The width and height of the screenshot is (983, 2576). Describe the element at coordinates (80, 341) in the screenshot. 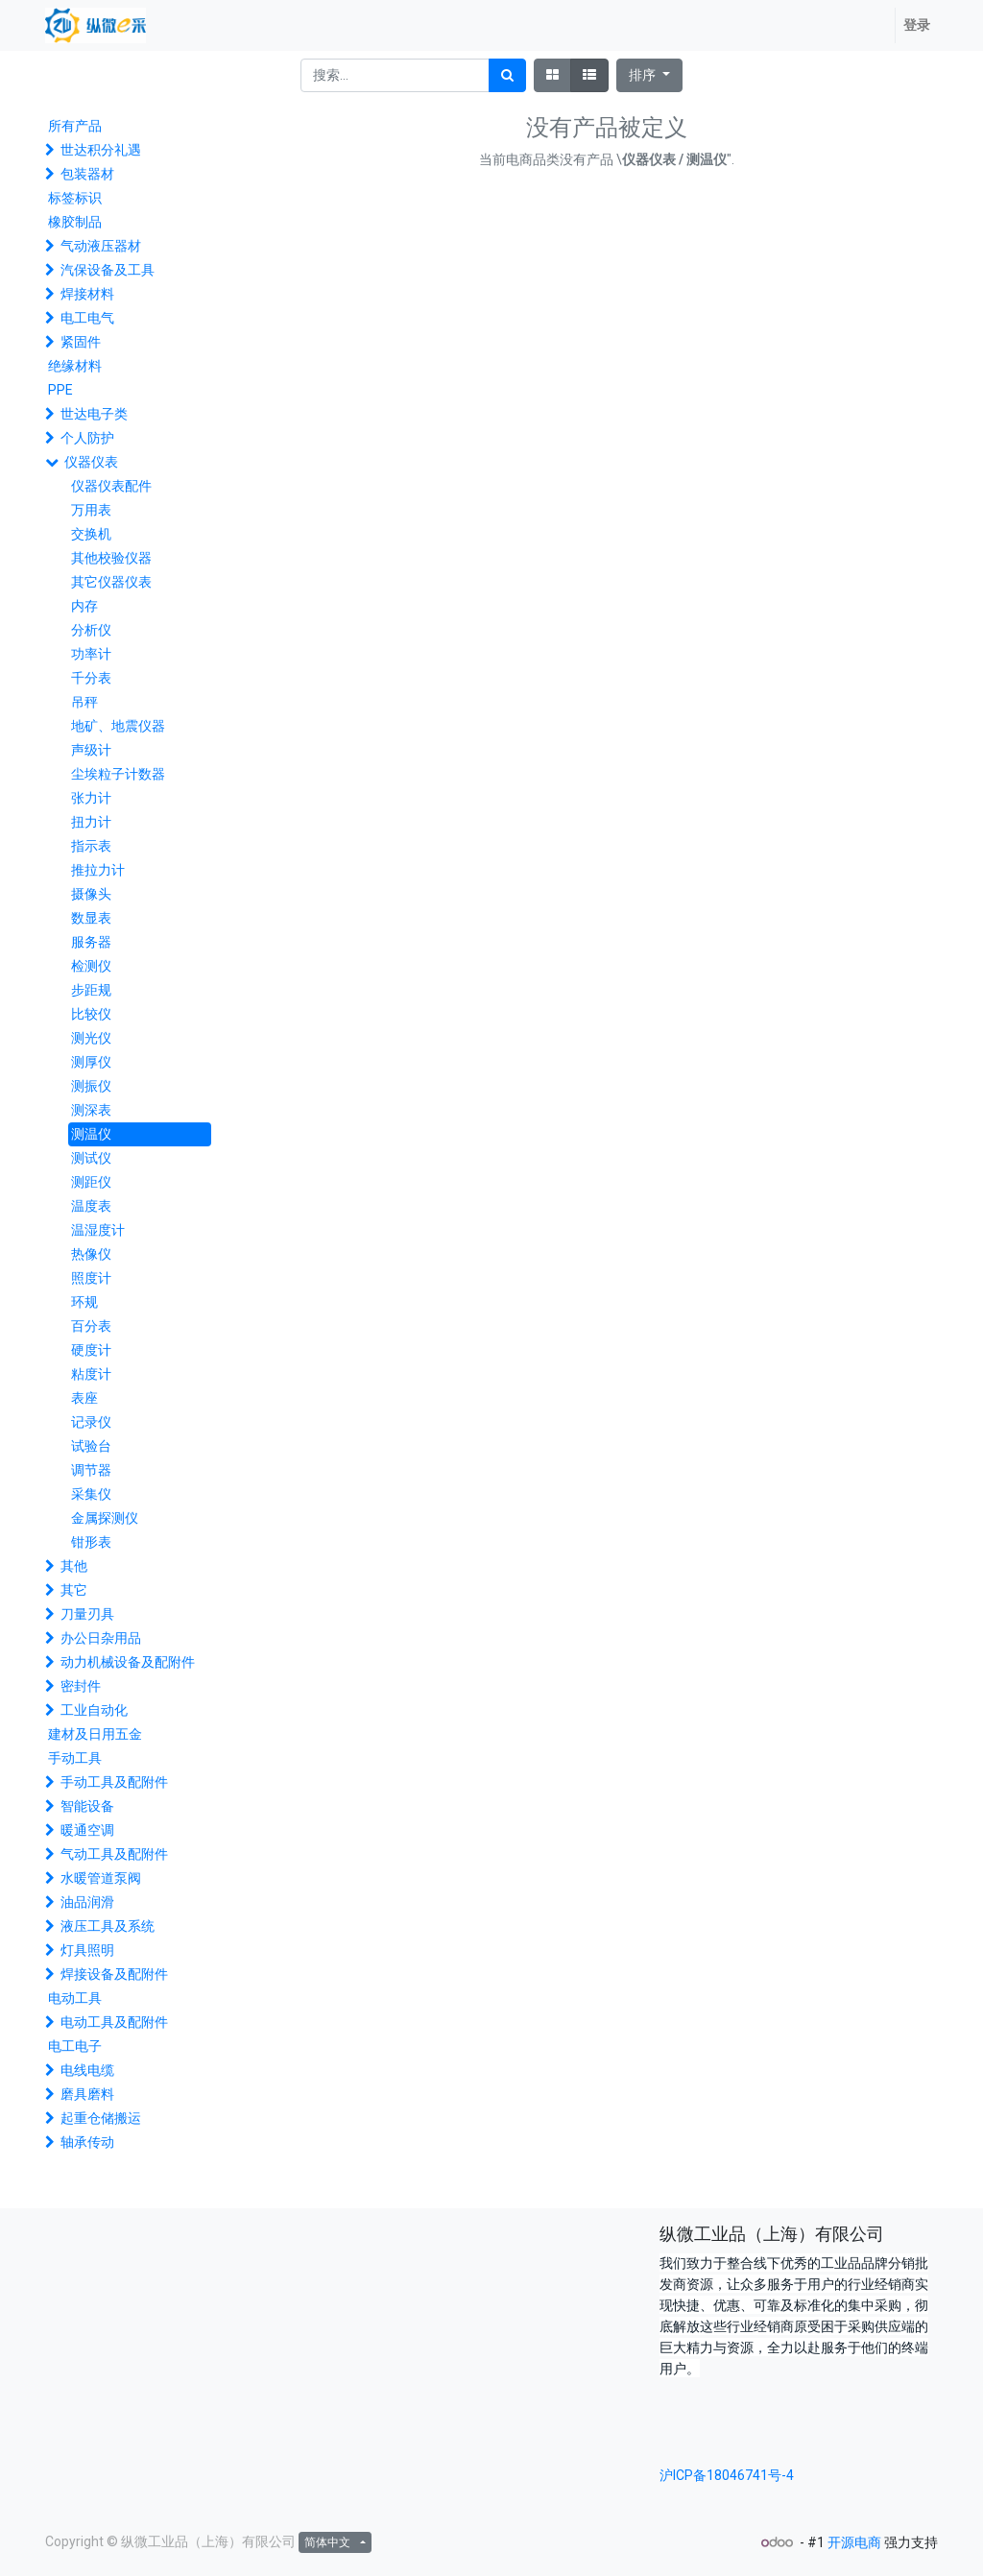

I see `紧固件` at that location.